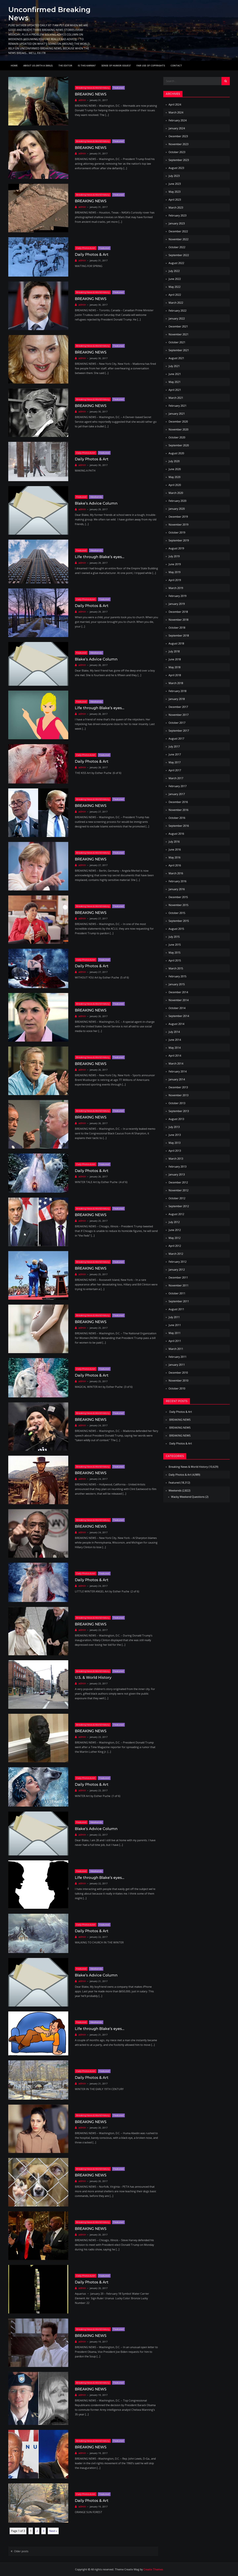 The height and width of the screenshot is (2576, 238). I want to click on April 2023, so click(175, 199).